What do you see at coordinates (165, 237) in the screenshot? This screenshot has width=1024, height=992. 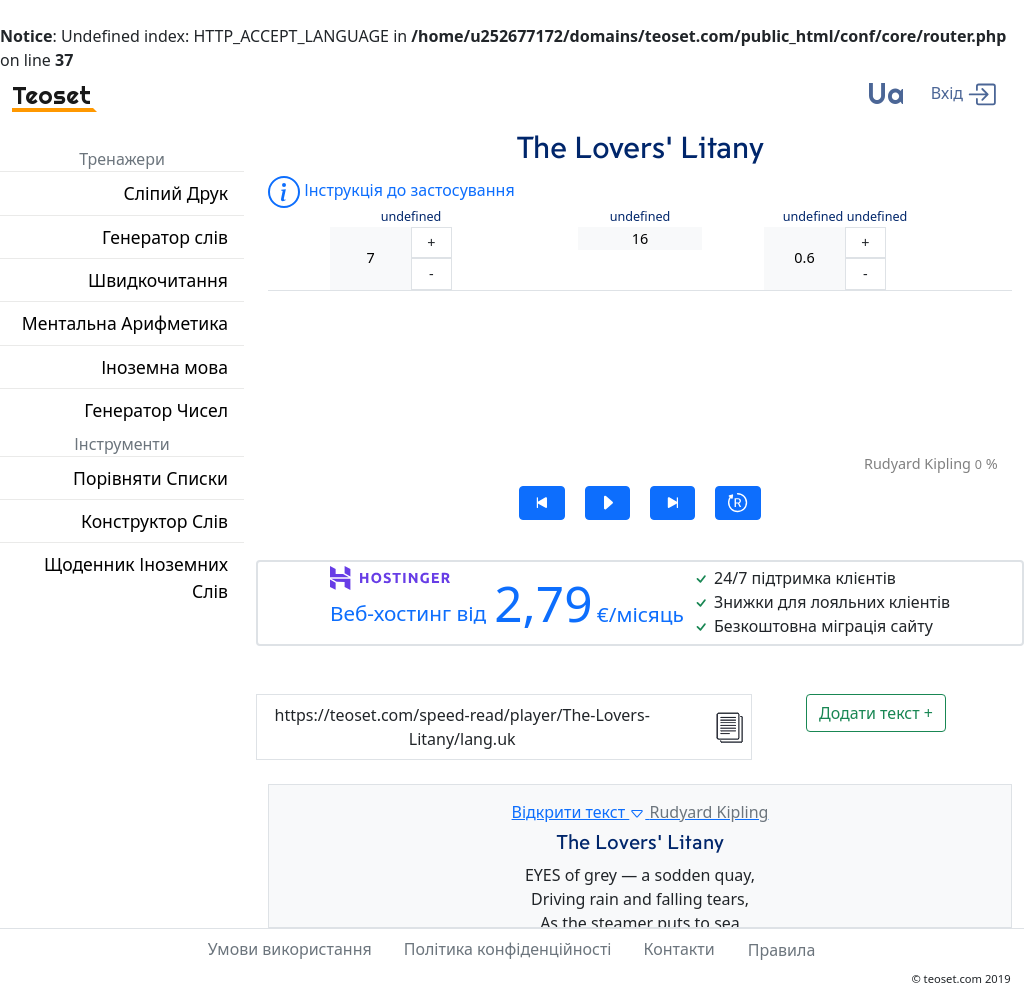 I see `Генератор слів` at bounding box center [165, 237].